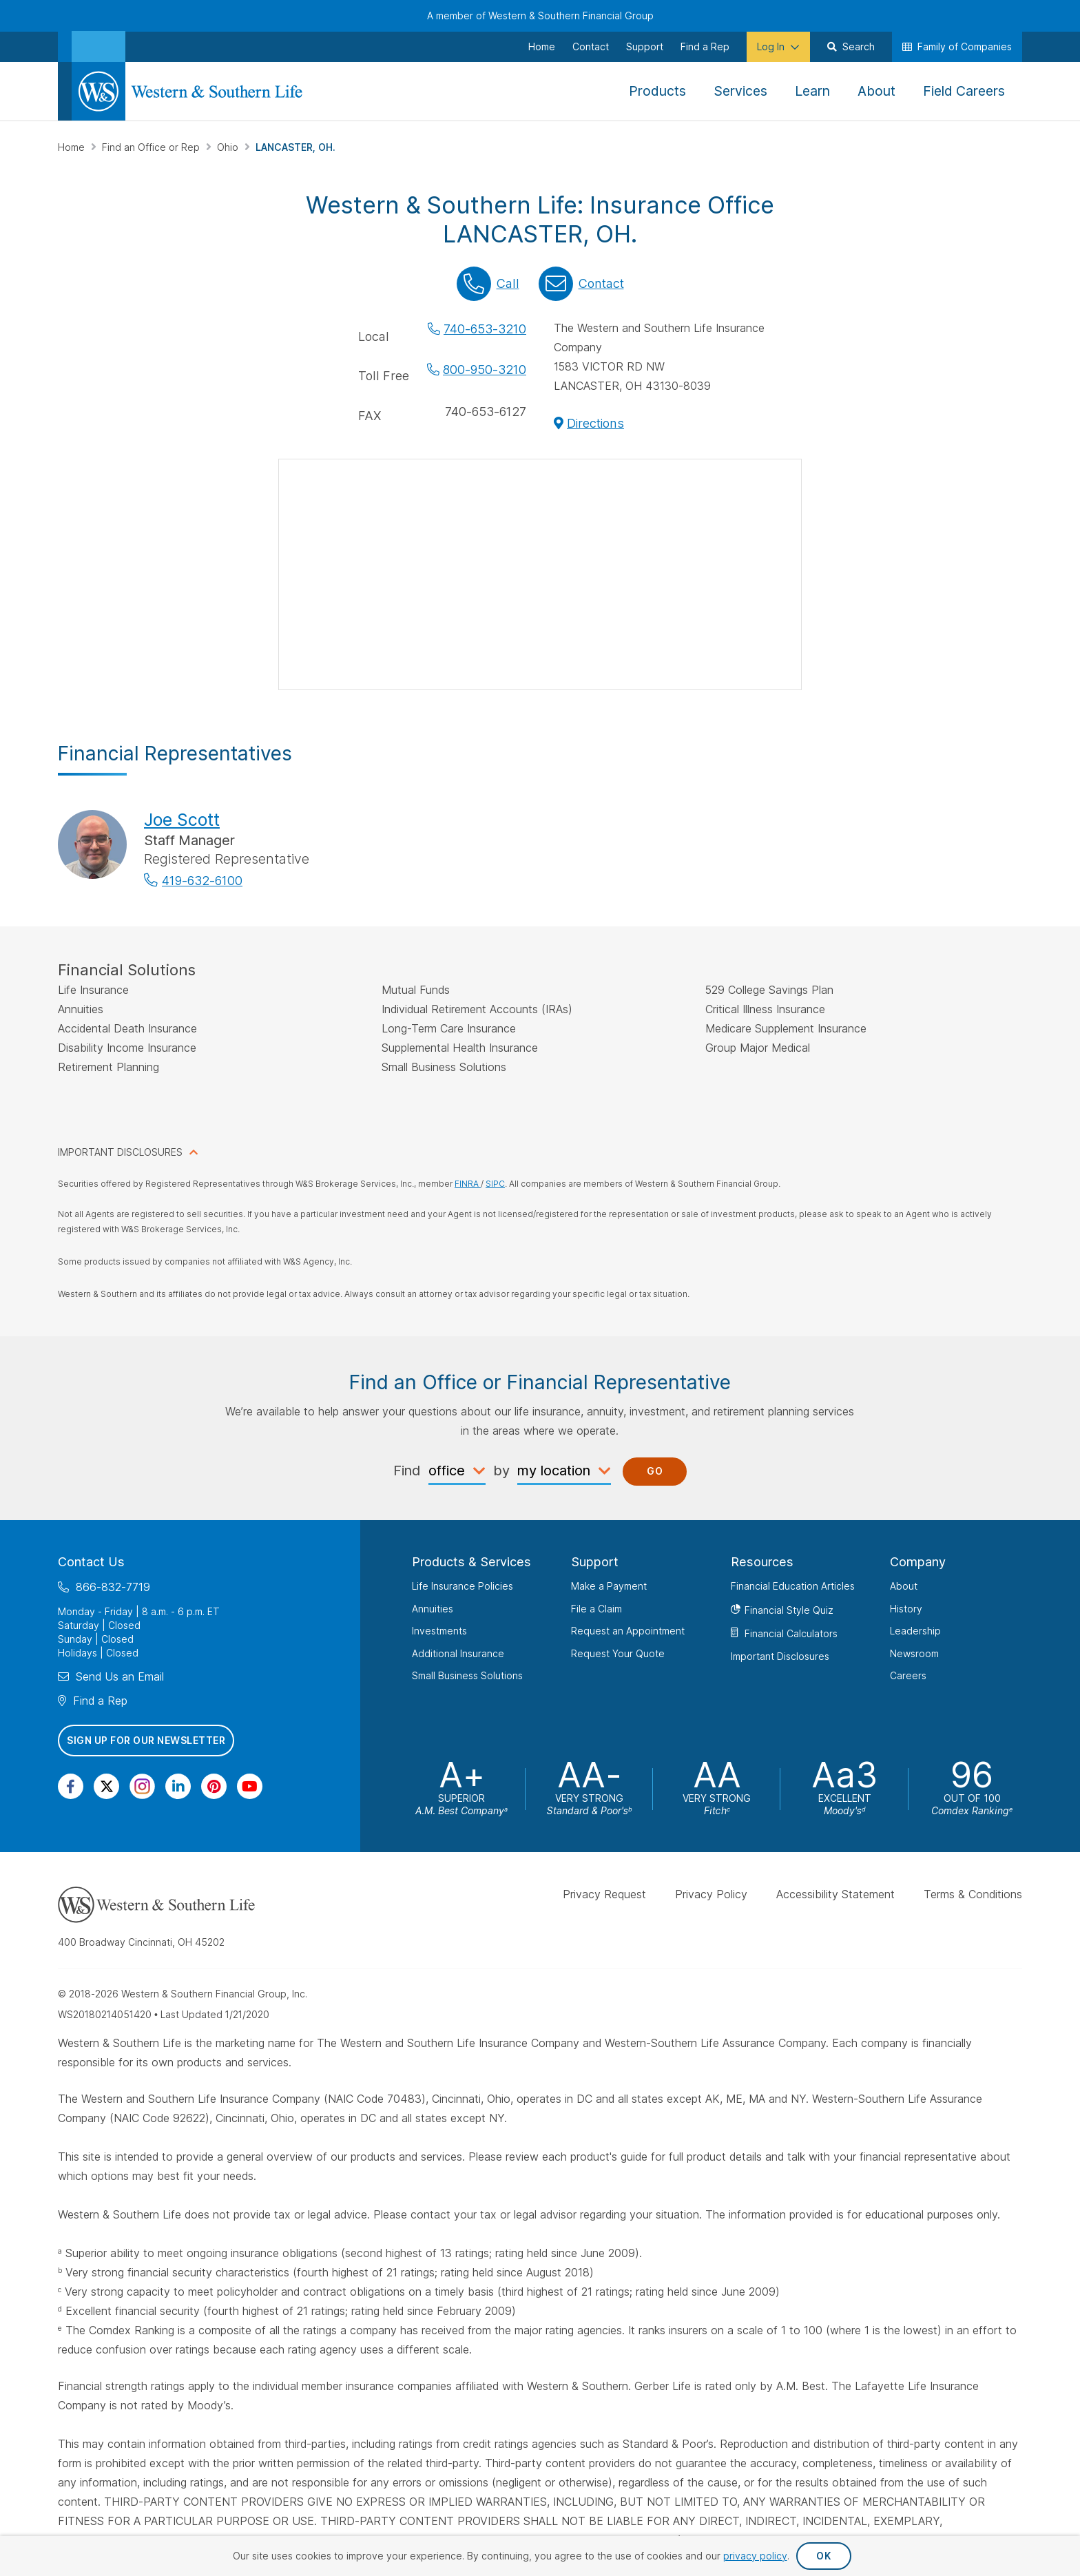 This screenshot has height=2576, width=1080. I want to click on Additional Insurance, so click(458, 1653).